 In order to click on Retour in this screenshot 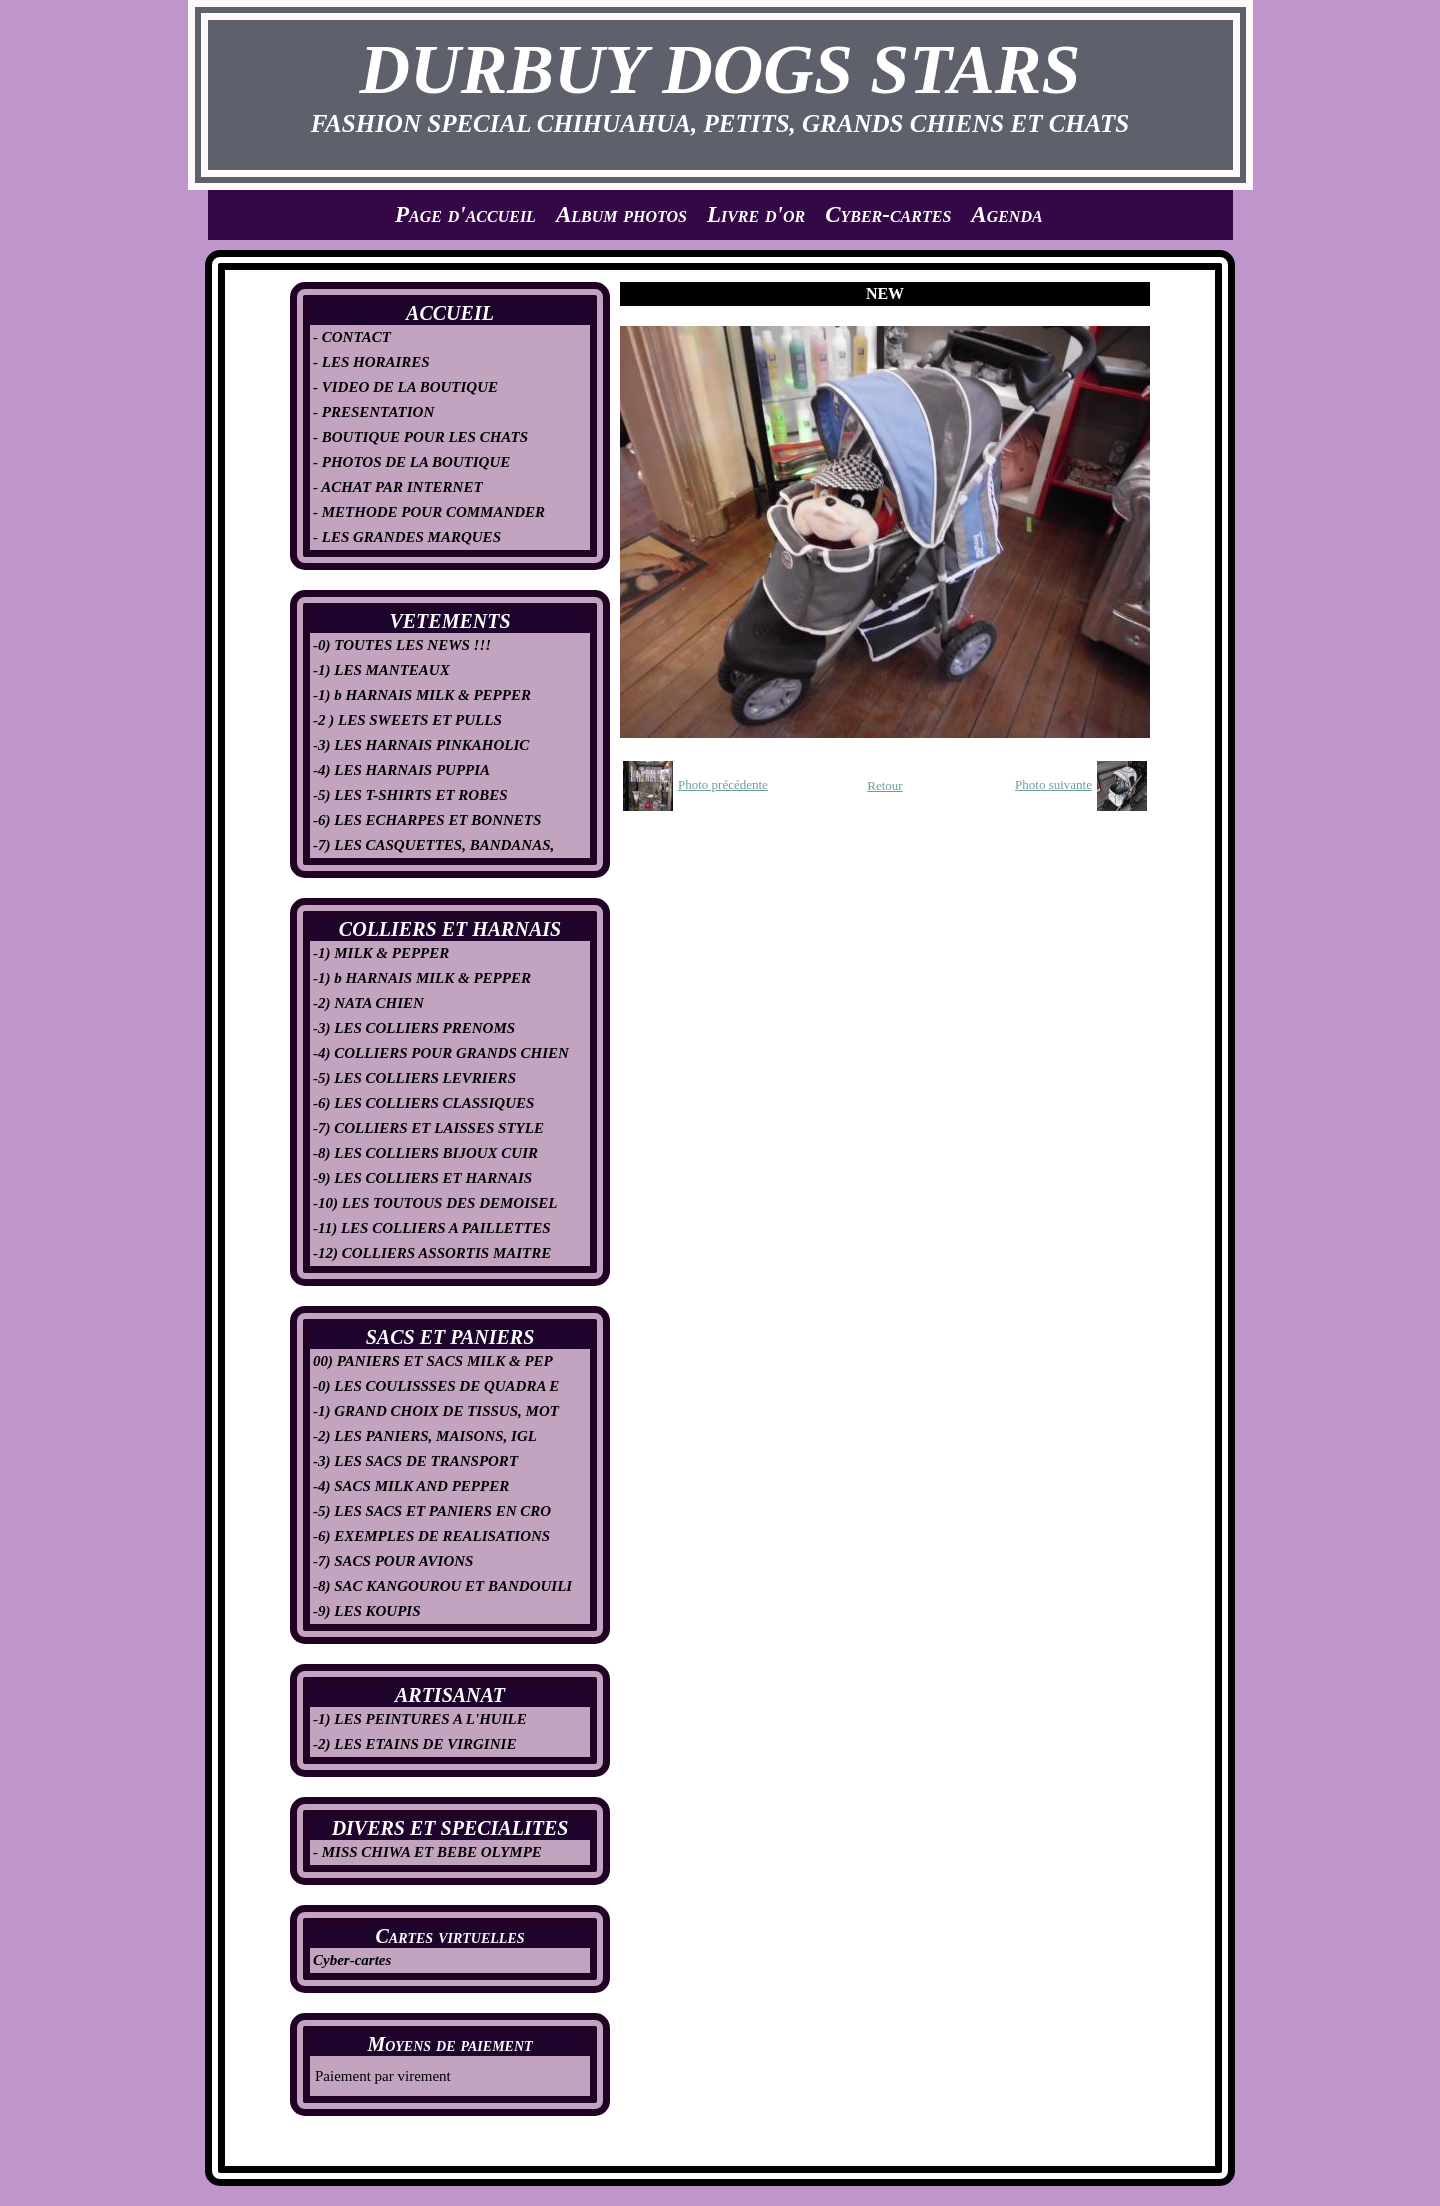, I will do `click(884, 785)`.